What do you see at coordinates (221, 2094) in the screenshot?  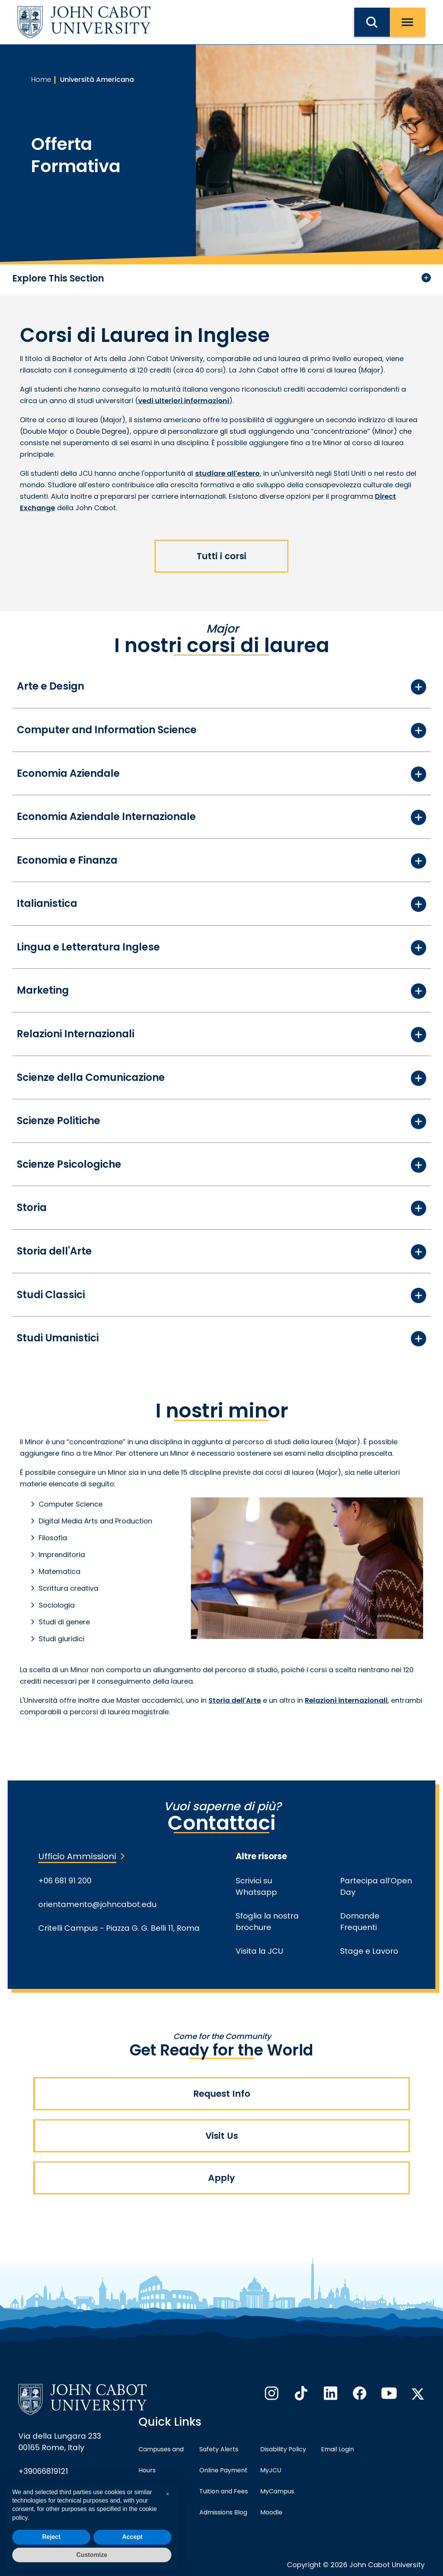 I see `Request Info` at bounding box center [221, 2094].